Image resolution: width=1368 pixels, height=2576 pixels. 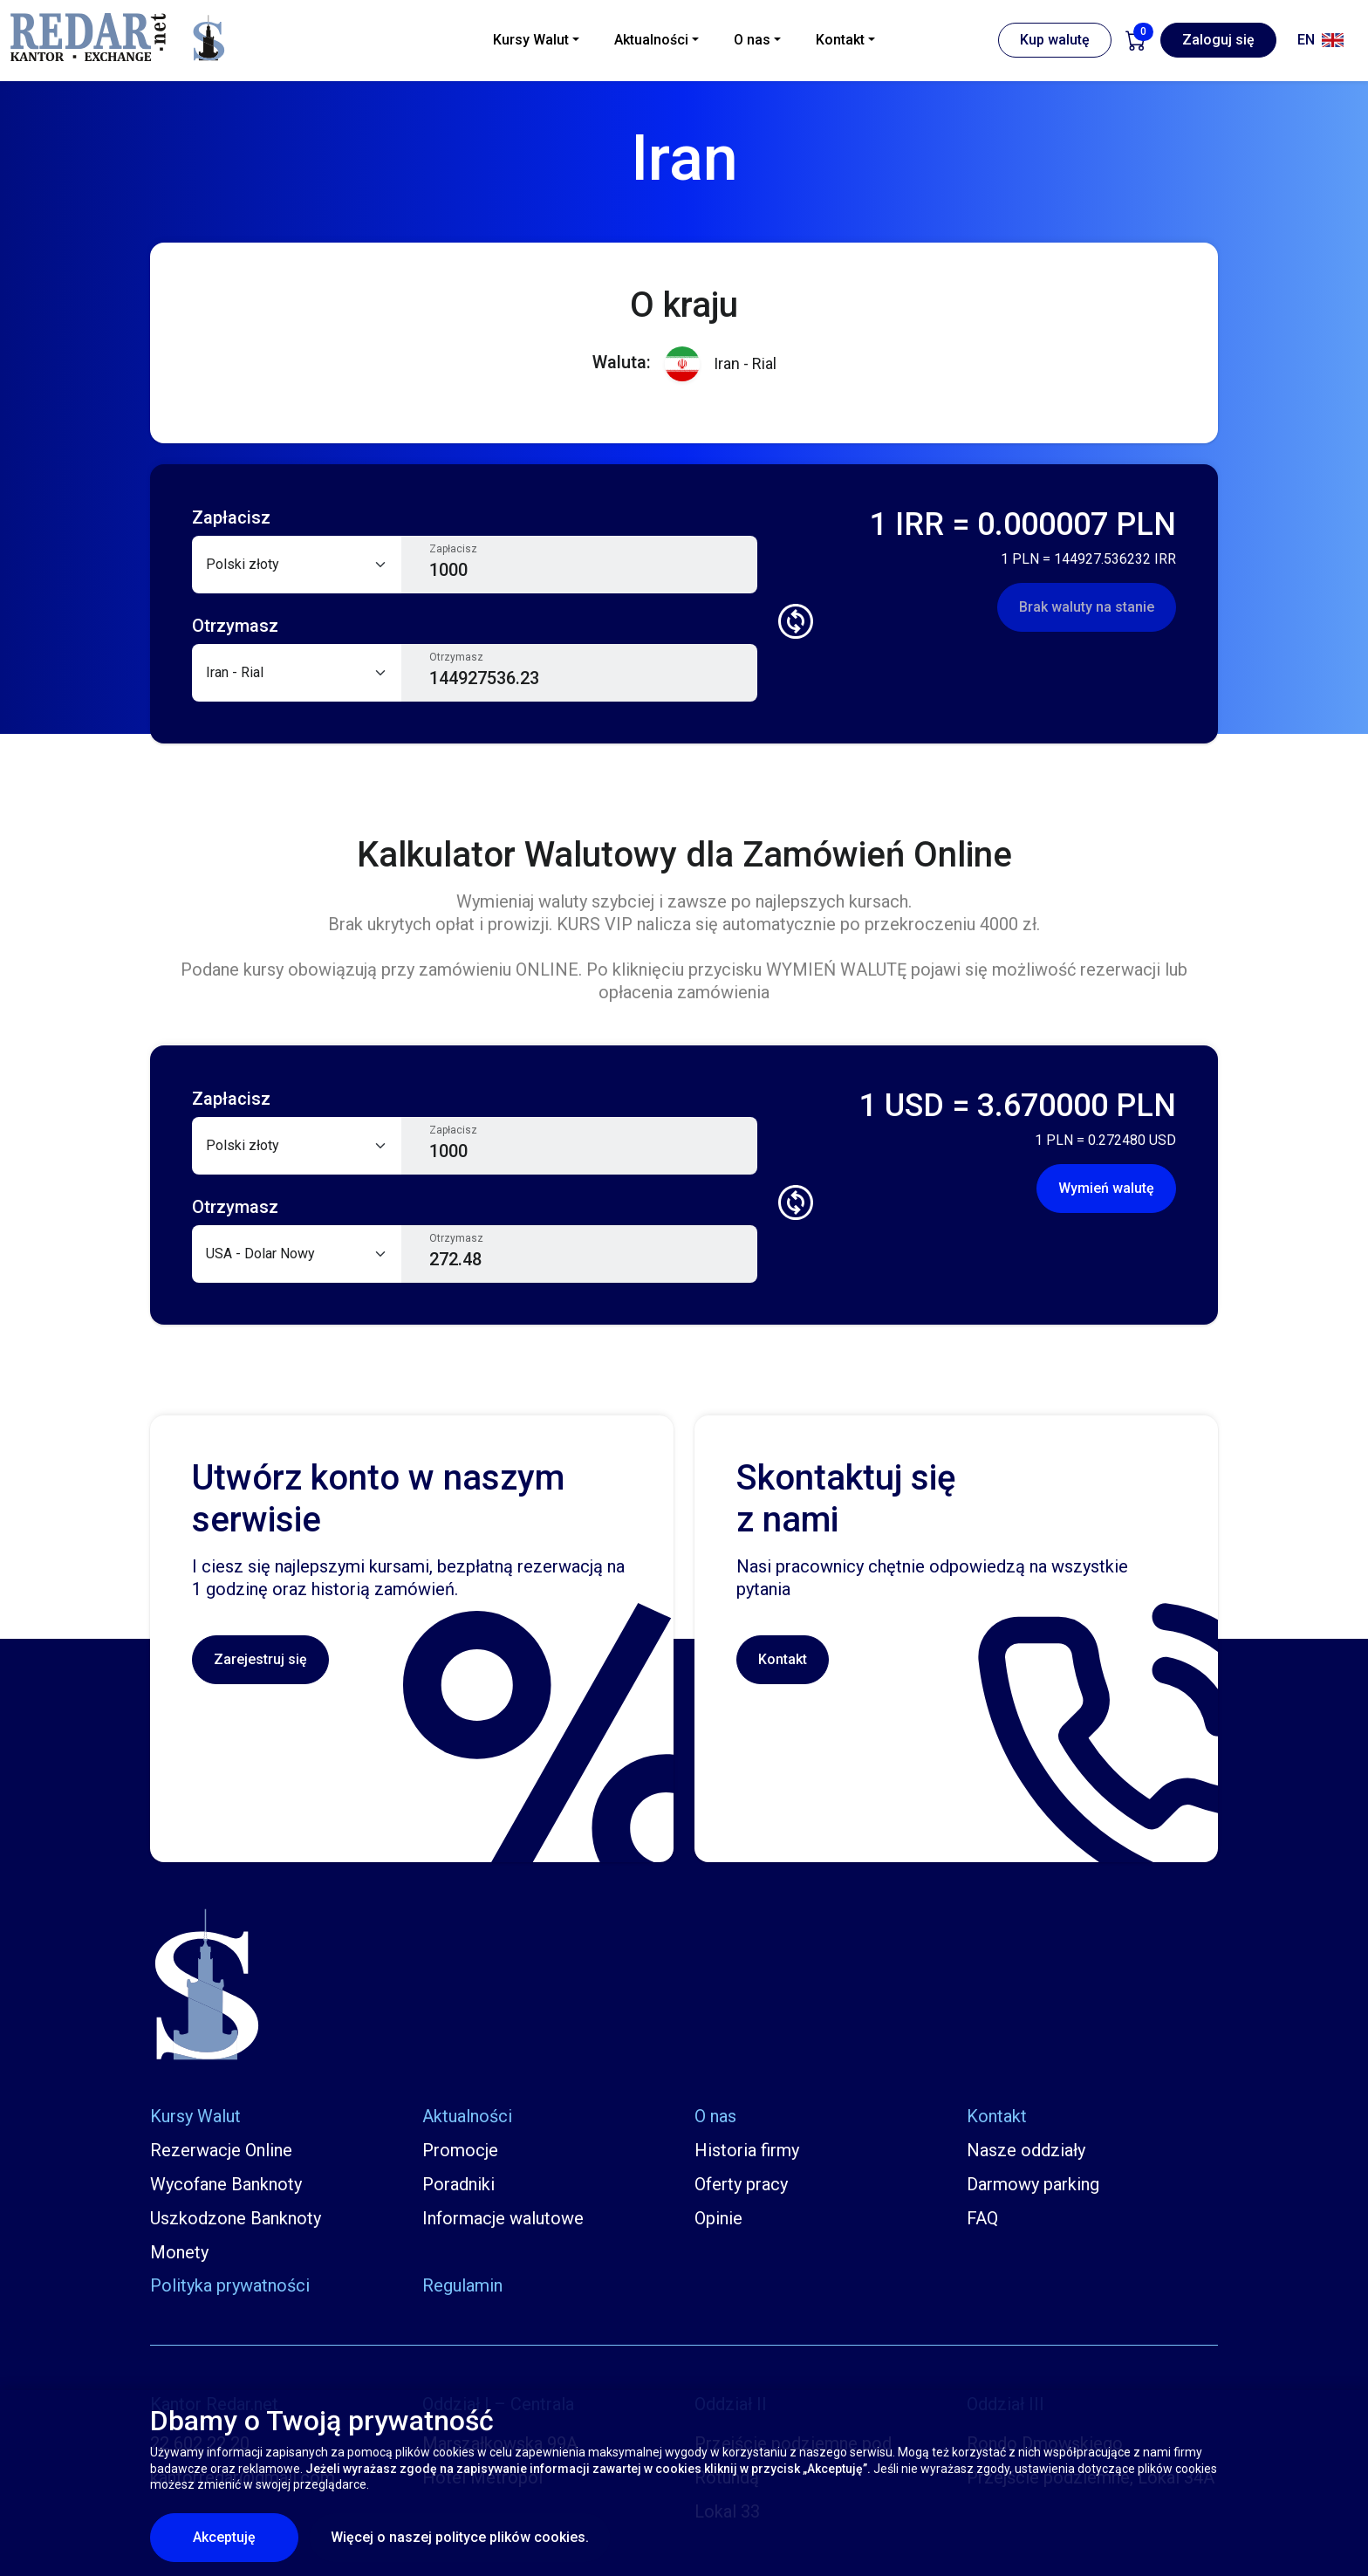 What do you see at coordinates (467, 2116) in the screenshot?
I see `Aktualności` at bounding box center [467, 2116].